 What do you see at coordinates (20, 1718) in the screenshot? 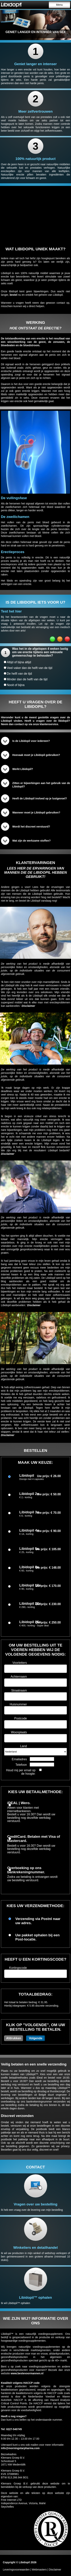
I see `Postcode` at bounding box center [20, 1718].